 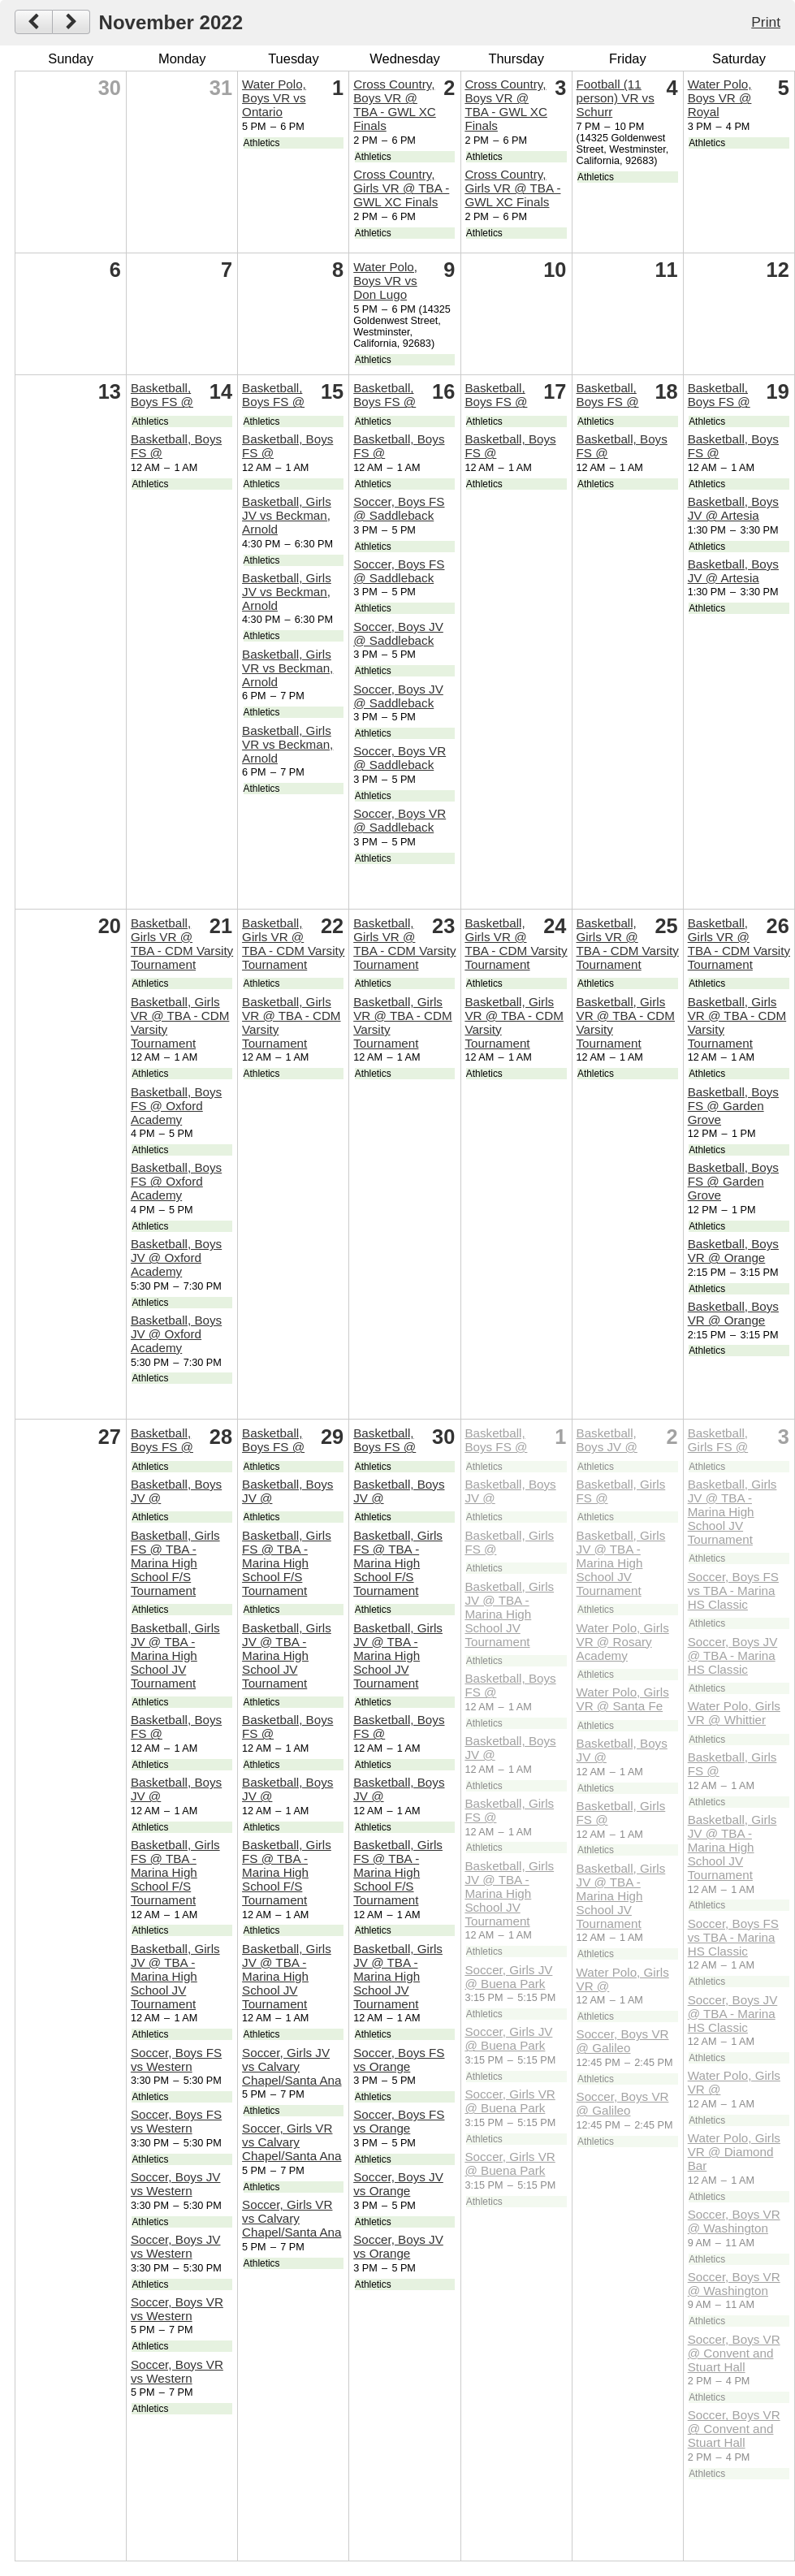 I want to click on Basketball, Boys FS @, so click(x=162, y=394).